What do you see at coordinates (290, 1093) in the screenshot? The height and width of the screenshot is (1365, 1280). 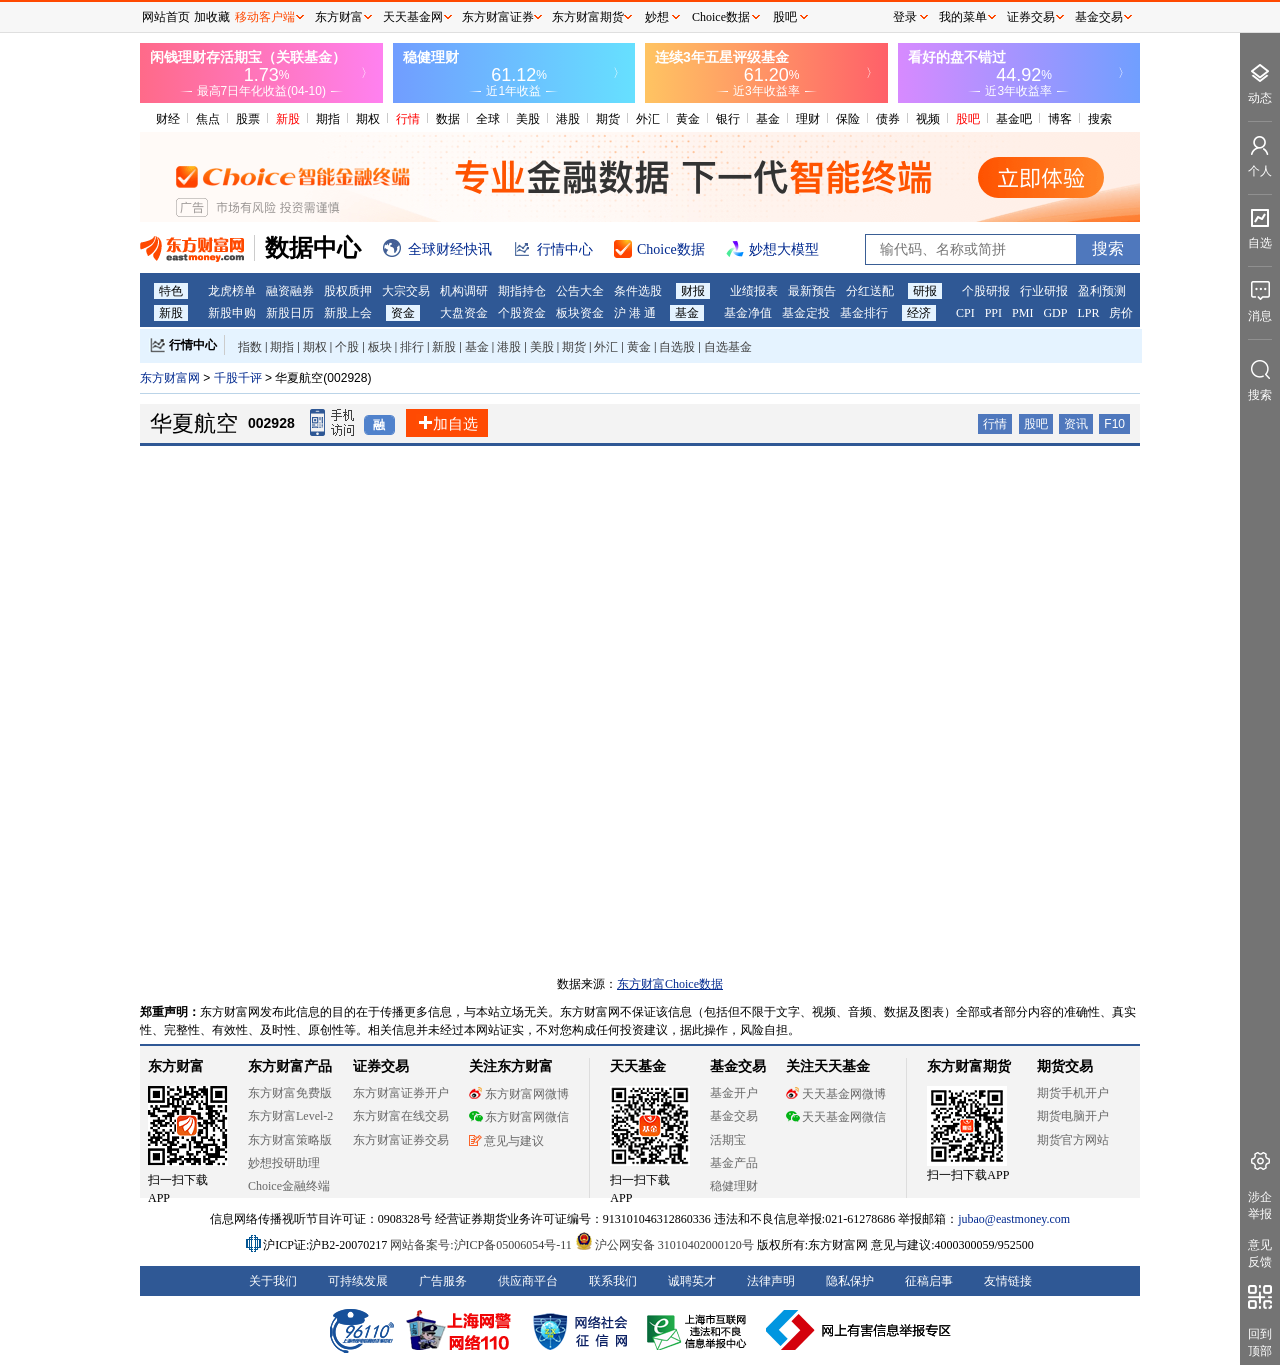 I see `东方财富免费版` at bounding box center [290, 1093].